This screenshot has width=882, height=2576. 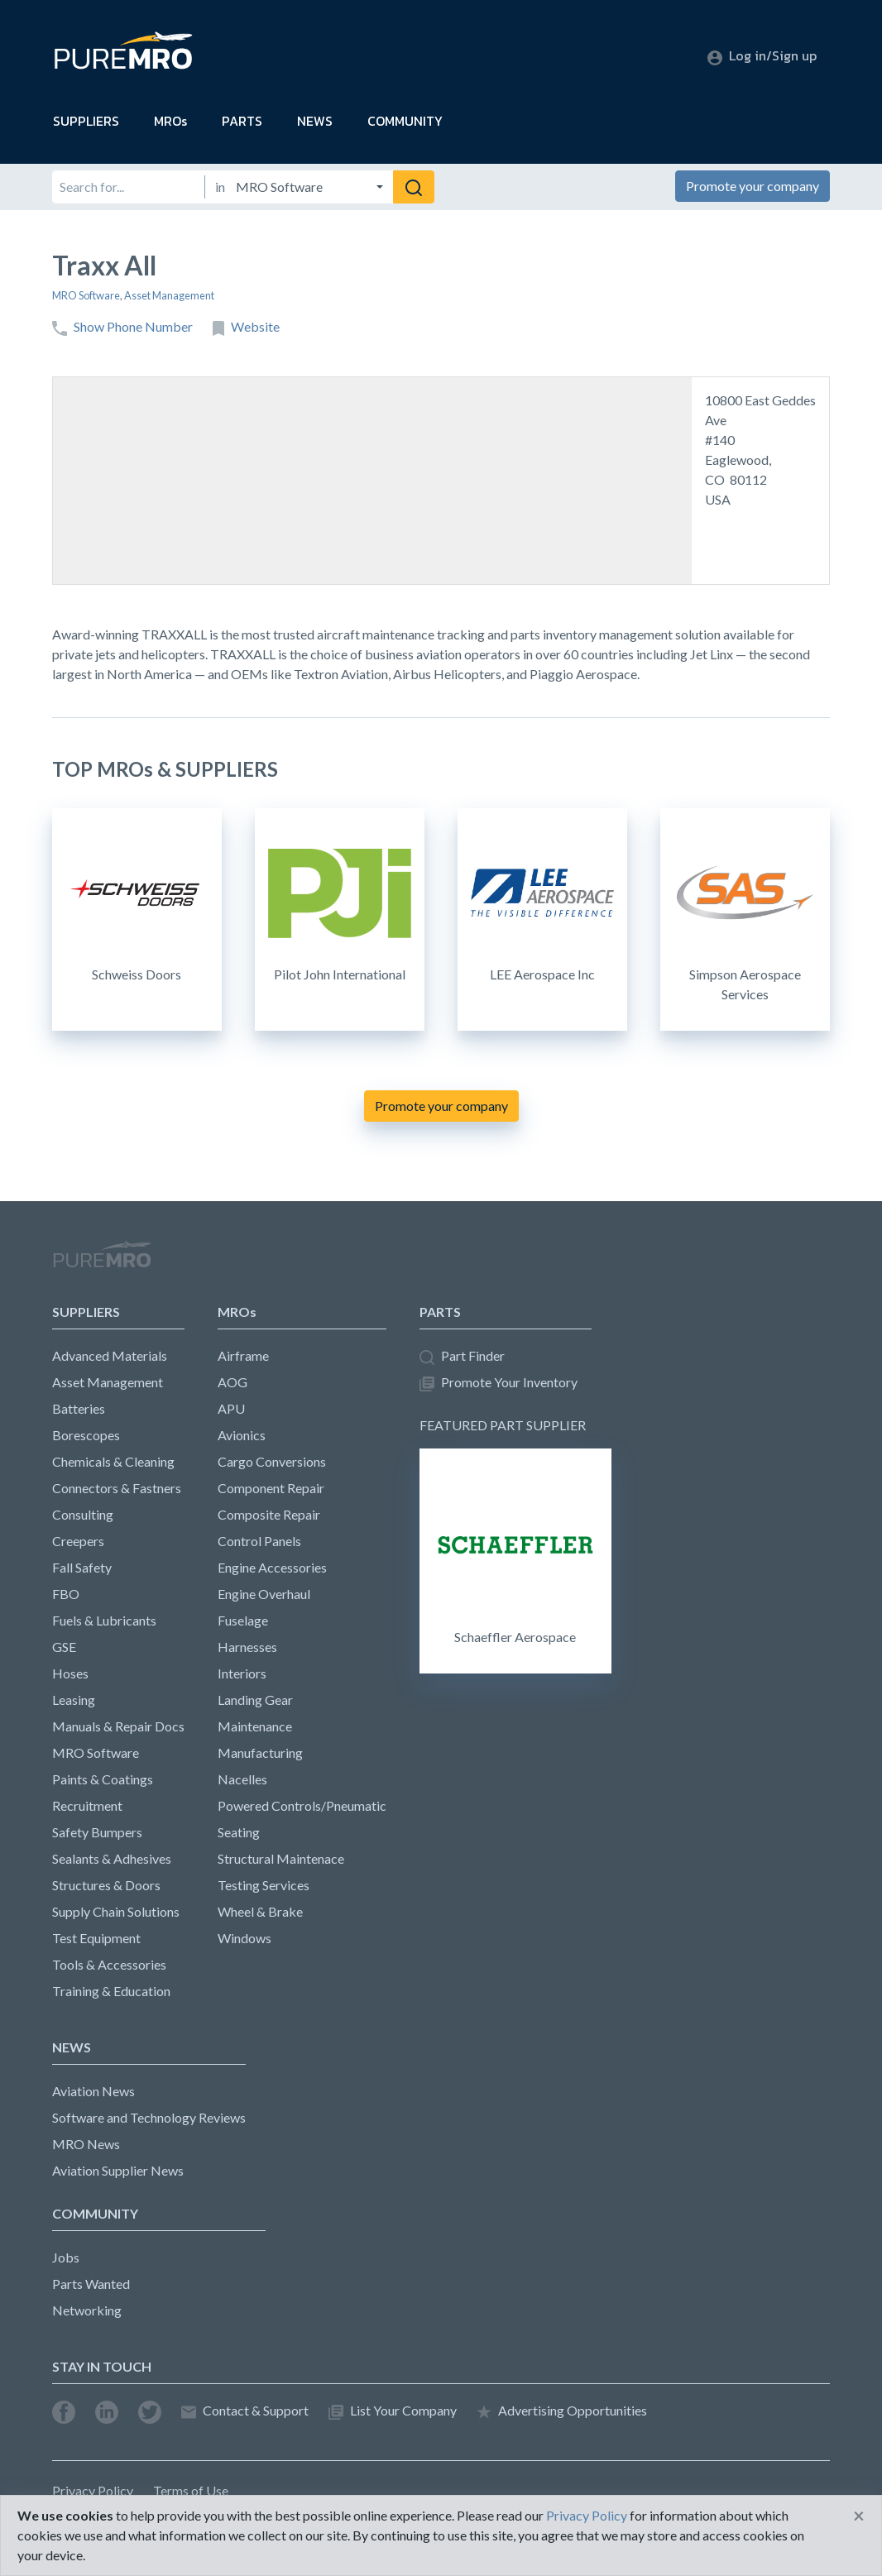 What do you see at coordinates (498, 1382) in the screenshot?
I see `Promote Your Inventory` at bounding box center [498, 1382].